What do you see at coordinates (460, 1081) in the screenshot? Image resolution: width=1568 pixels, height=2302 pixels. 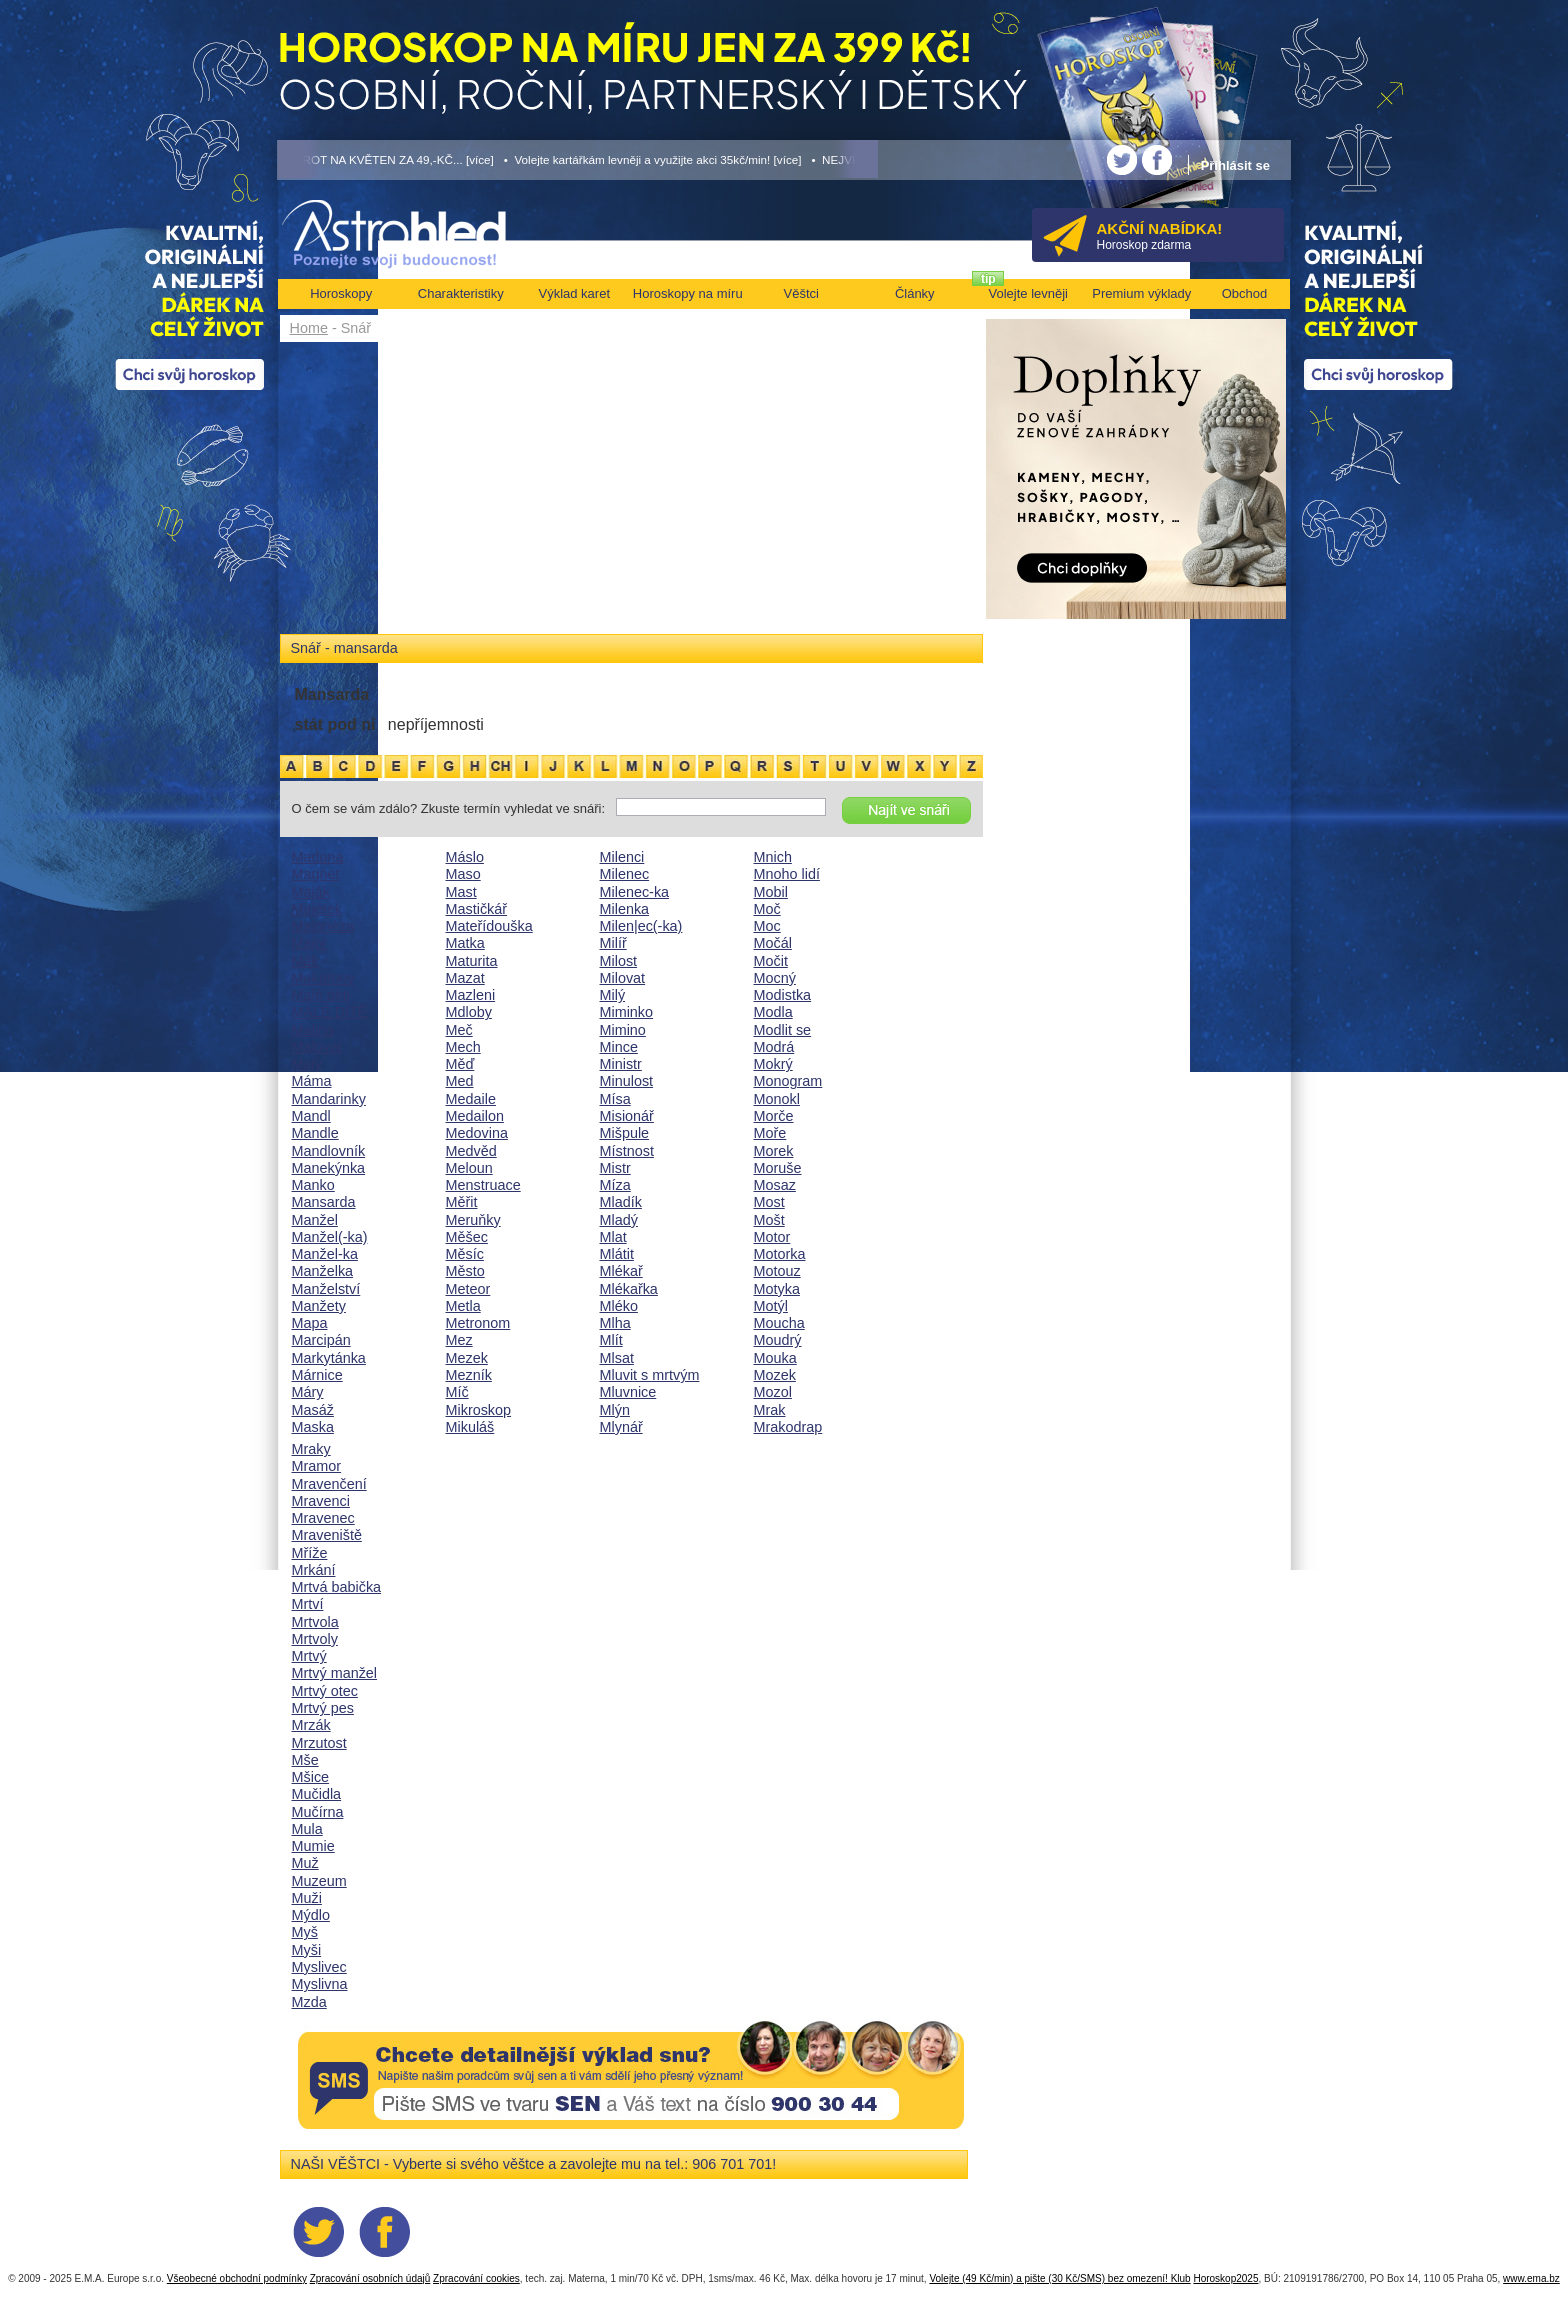 I see `Med` at bounding box center [460, 1081].